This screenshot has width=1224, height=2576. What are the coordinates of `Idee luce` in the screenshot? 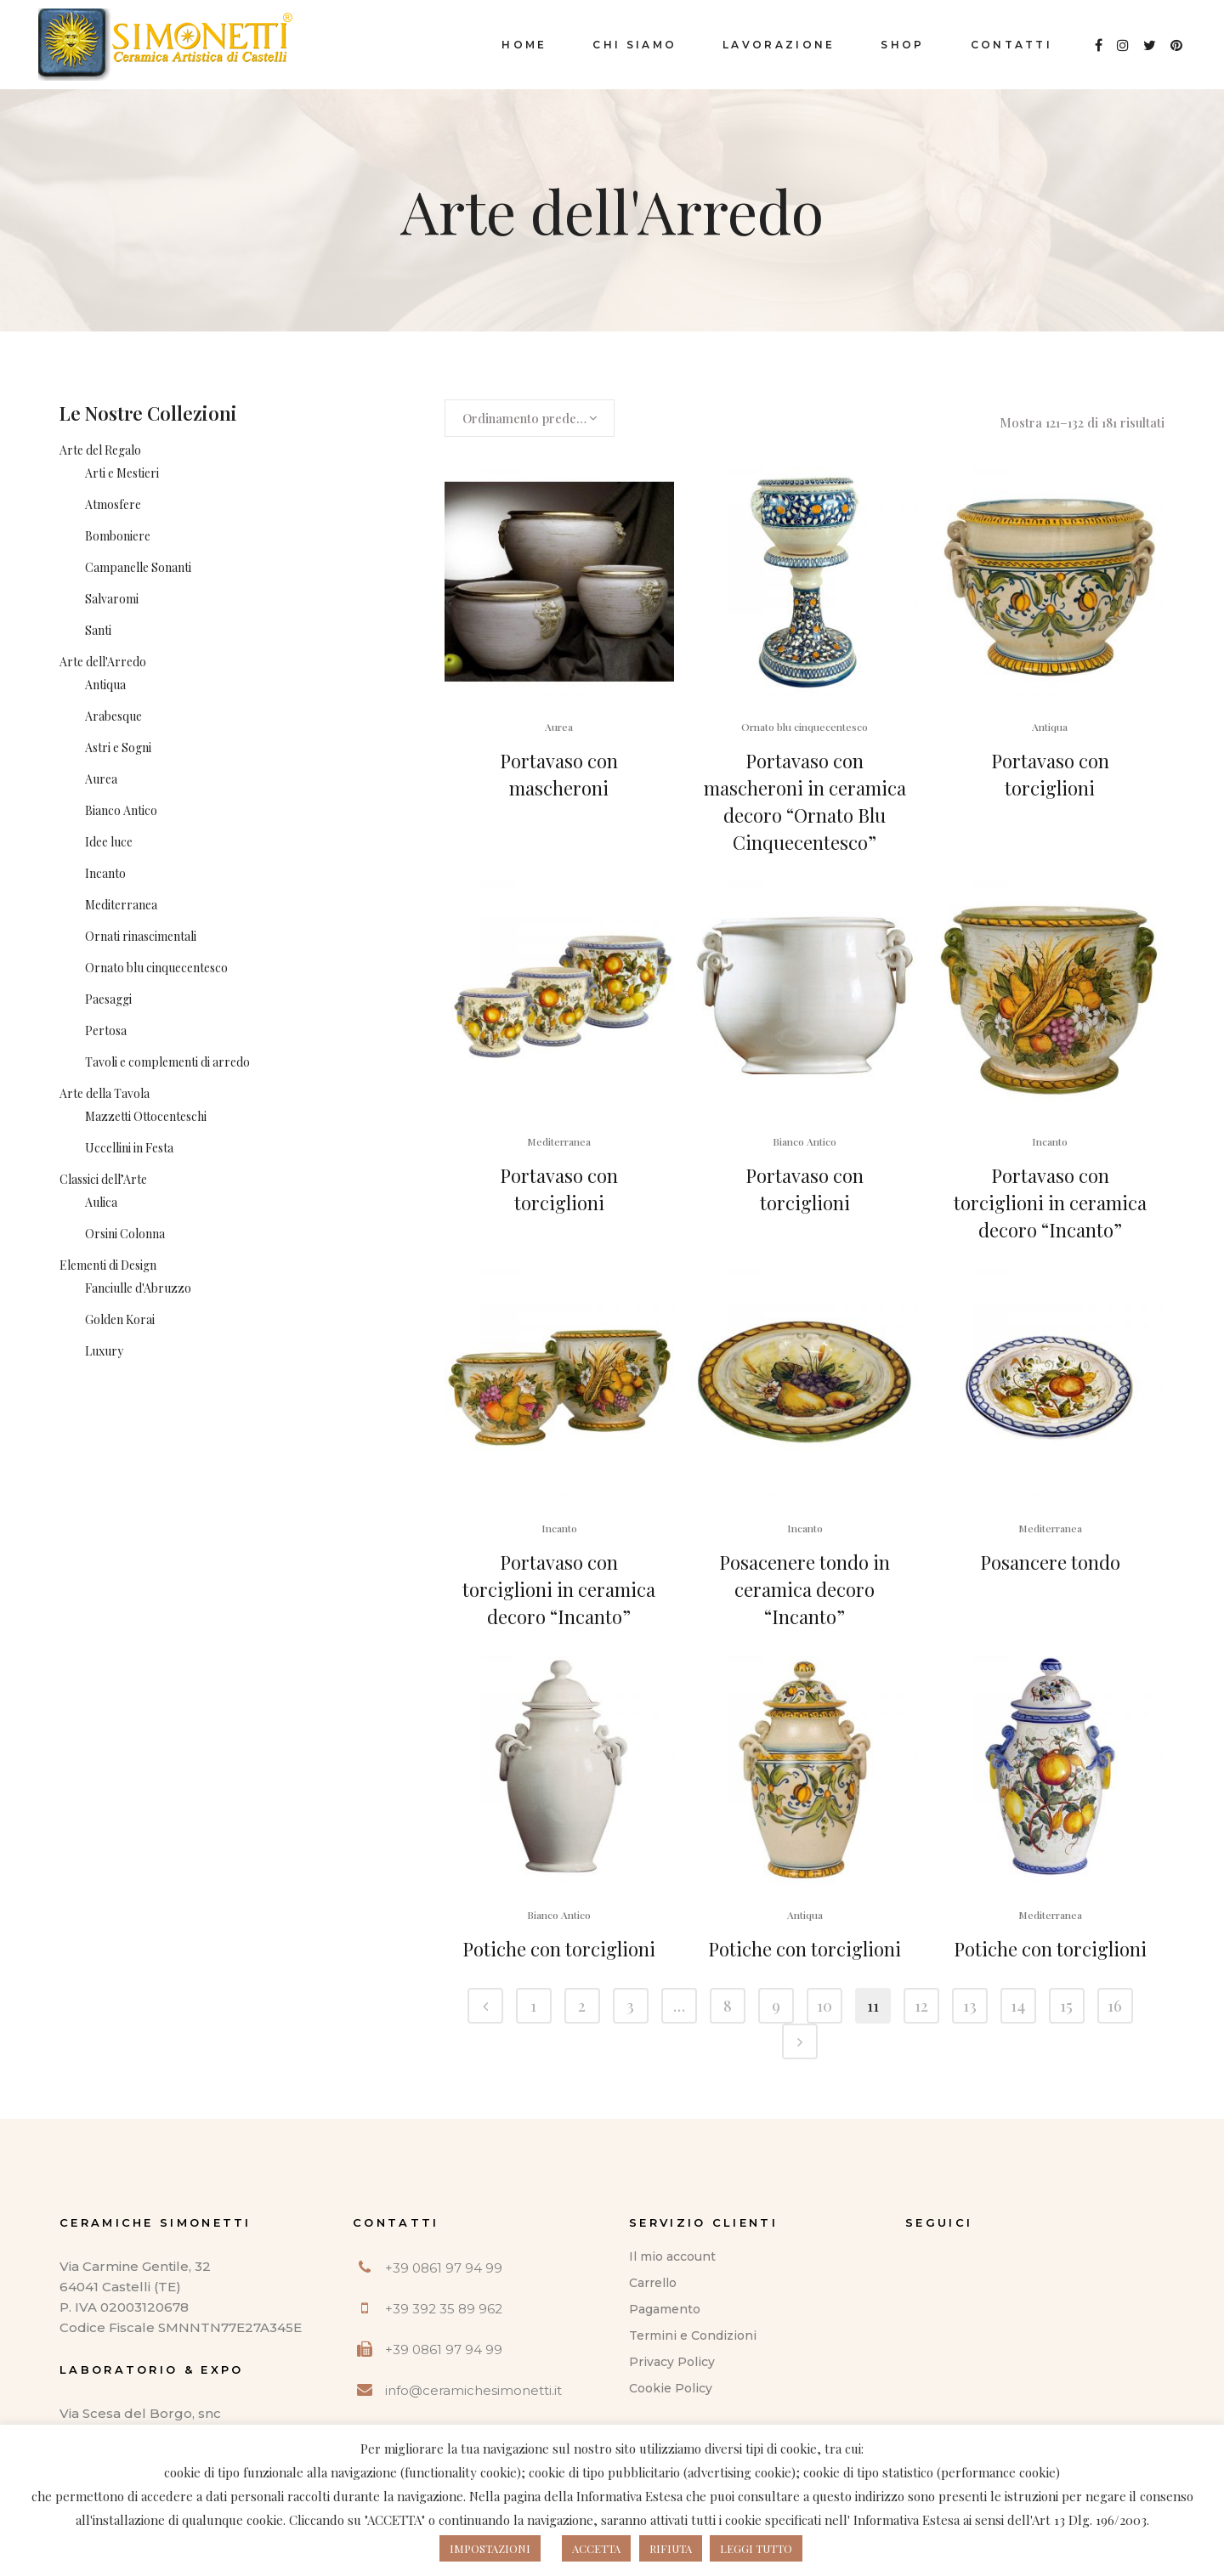 It's located at (109, 842).